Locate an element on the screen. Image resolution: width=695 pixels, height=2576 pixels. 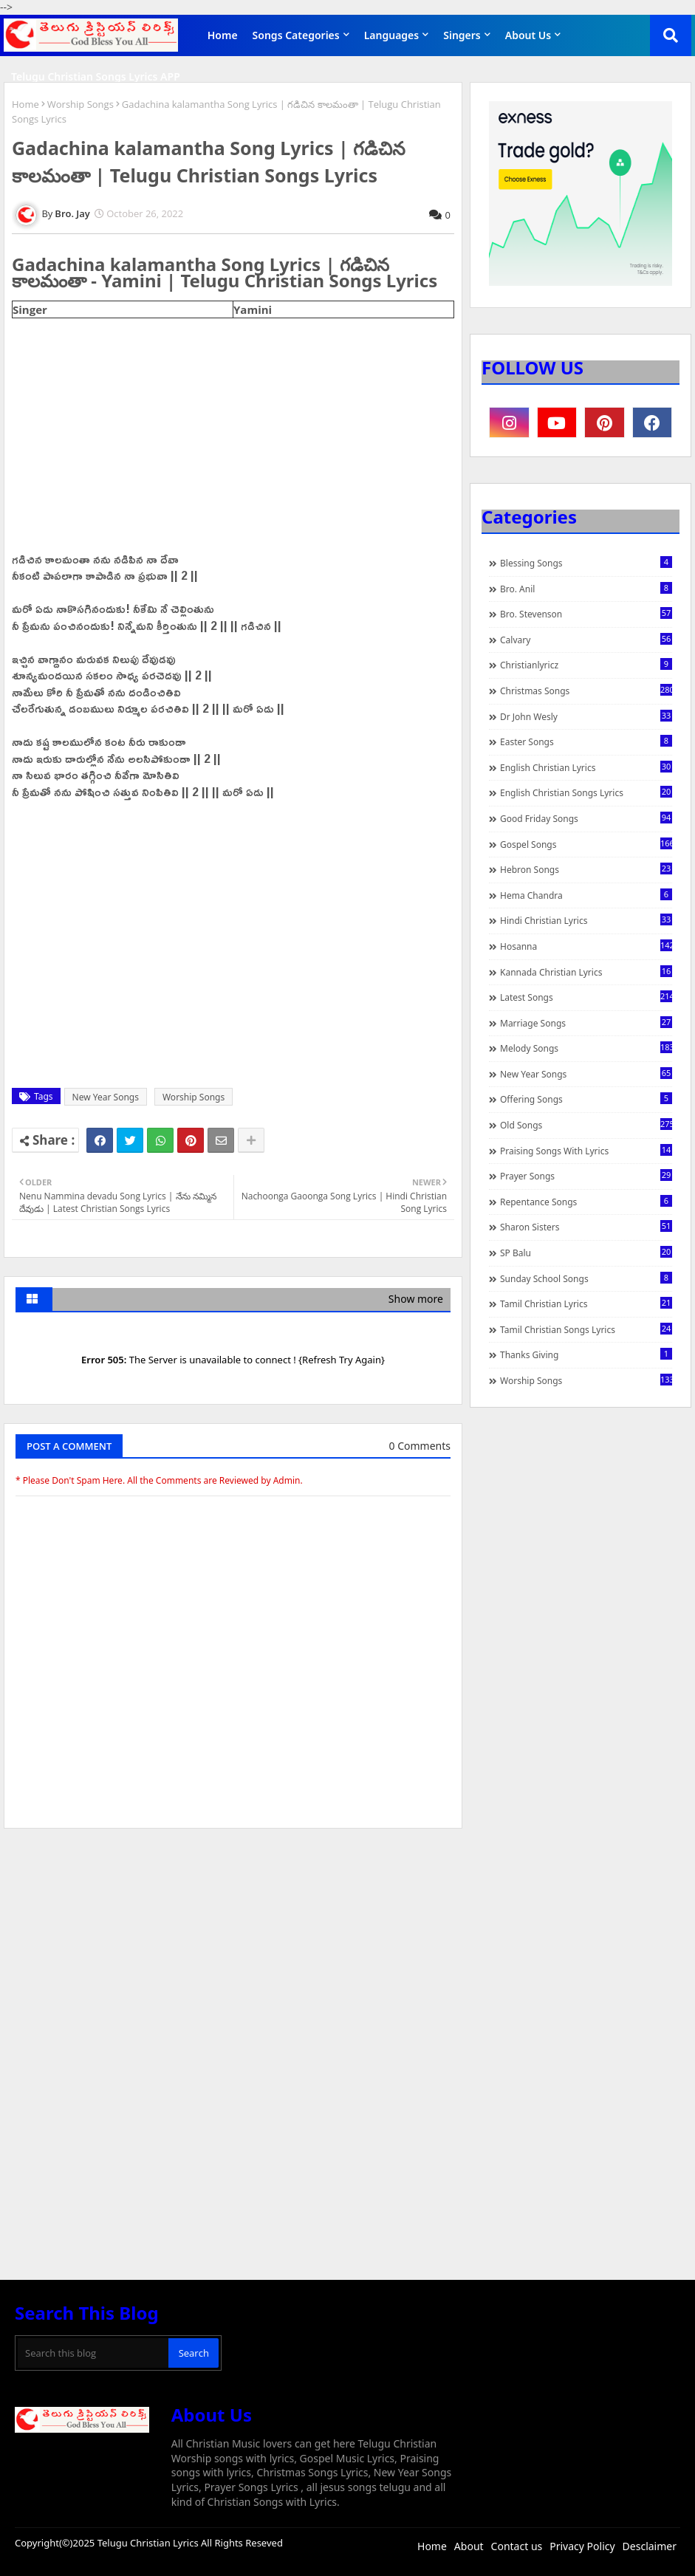
Songs Categories is located at coordinates (296, 35).